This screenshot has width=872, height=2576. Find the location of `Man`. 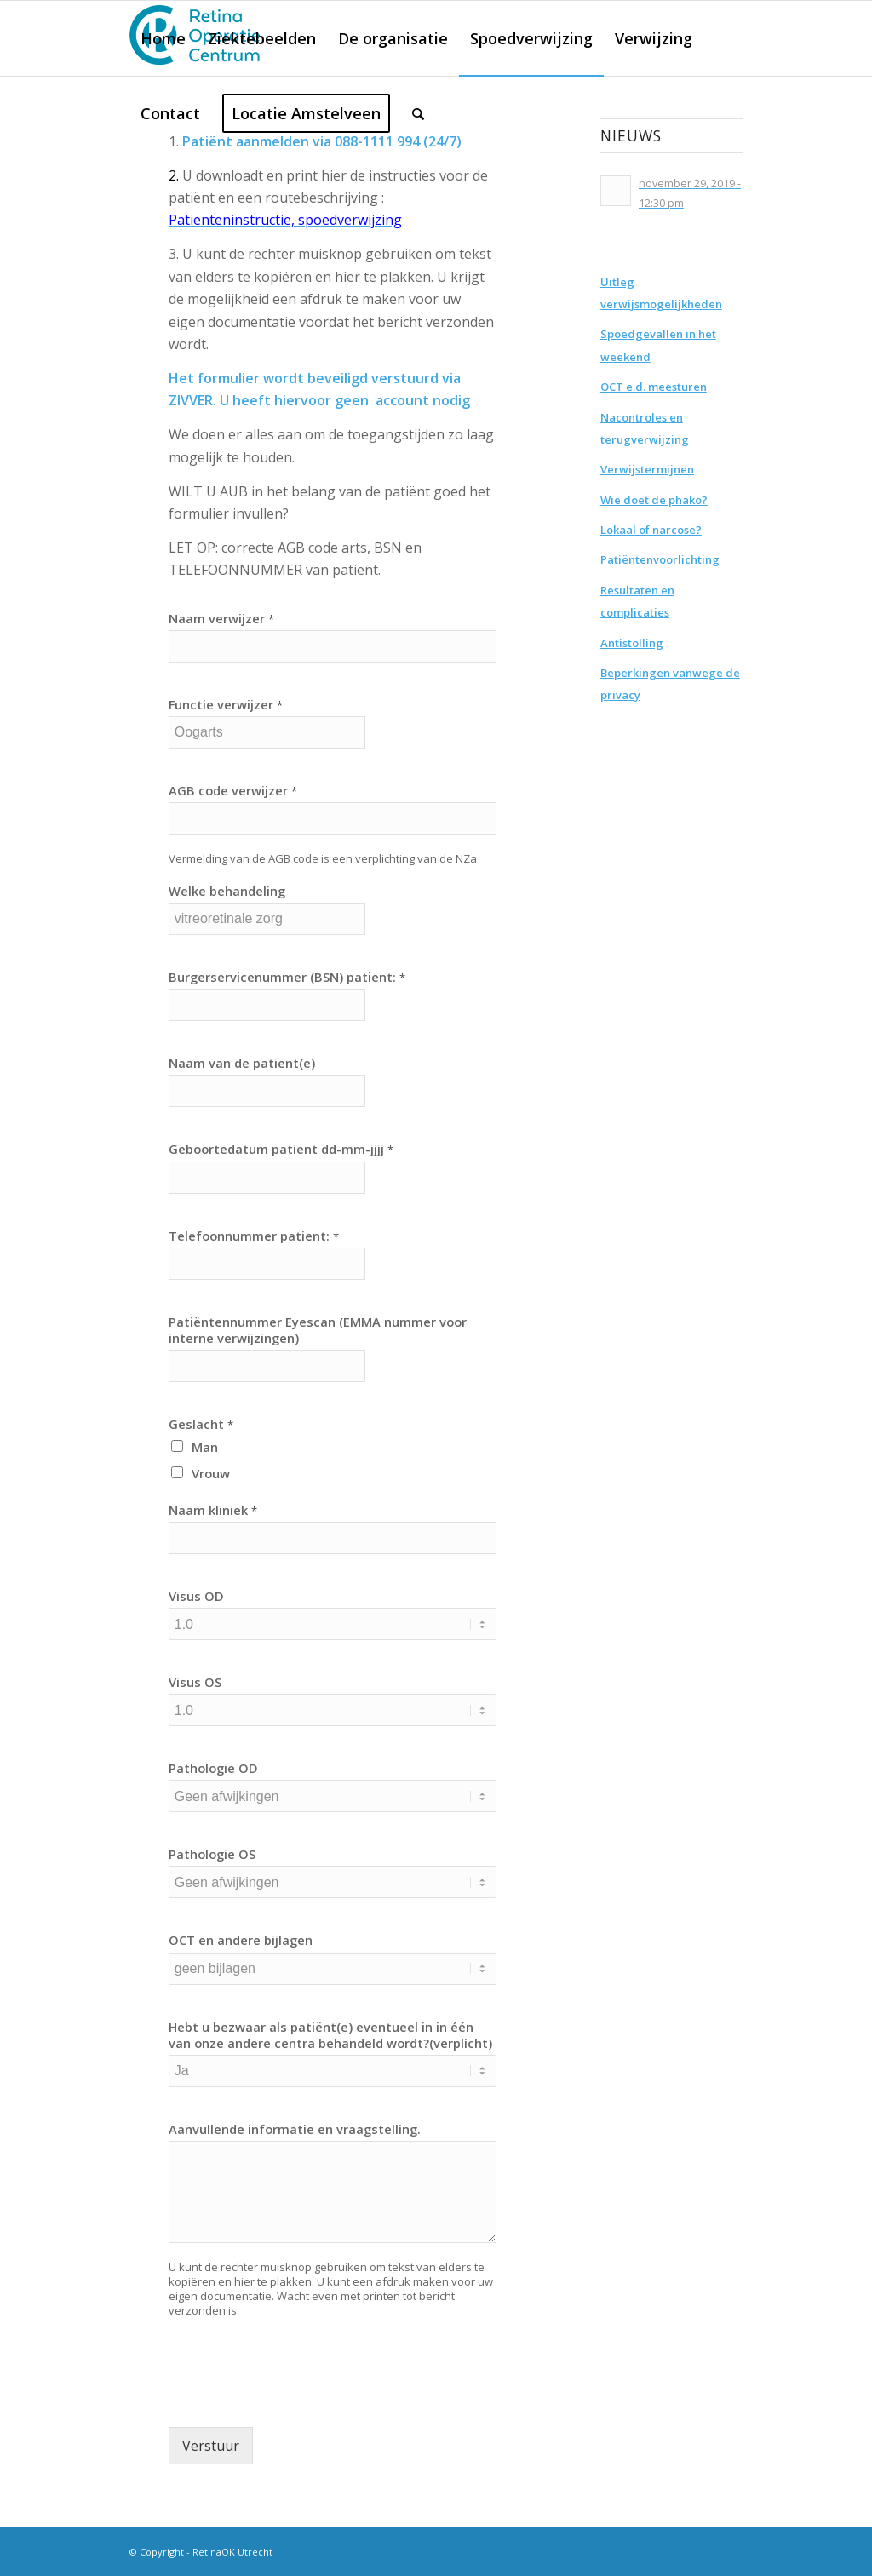

Man is located at coordinates (205, 1446).